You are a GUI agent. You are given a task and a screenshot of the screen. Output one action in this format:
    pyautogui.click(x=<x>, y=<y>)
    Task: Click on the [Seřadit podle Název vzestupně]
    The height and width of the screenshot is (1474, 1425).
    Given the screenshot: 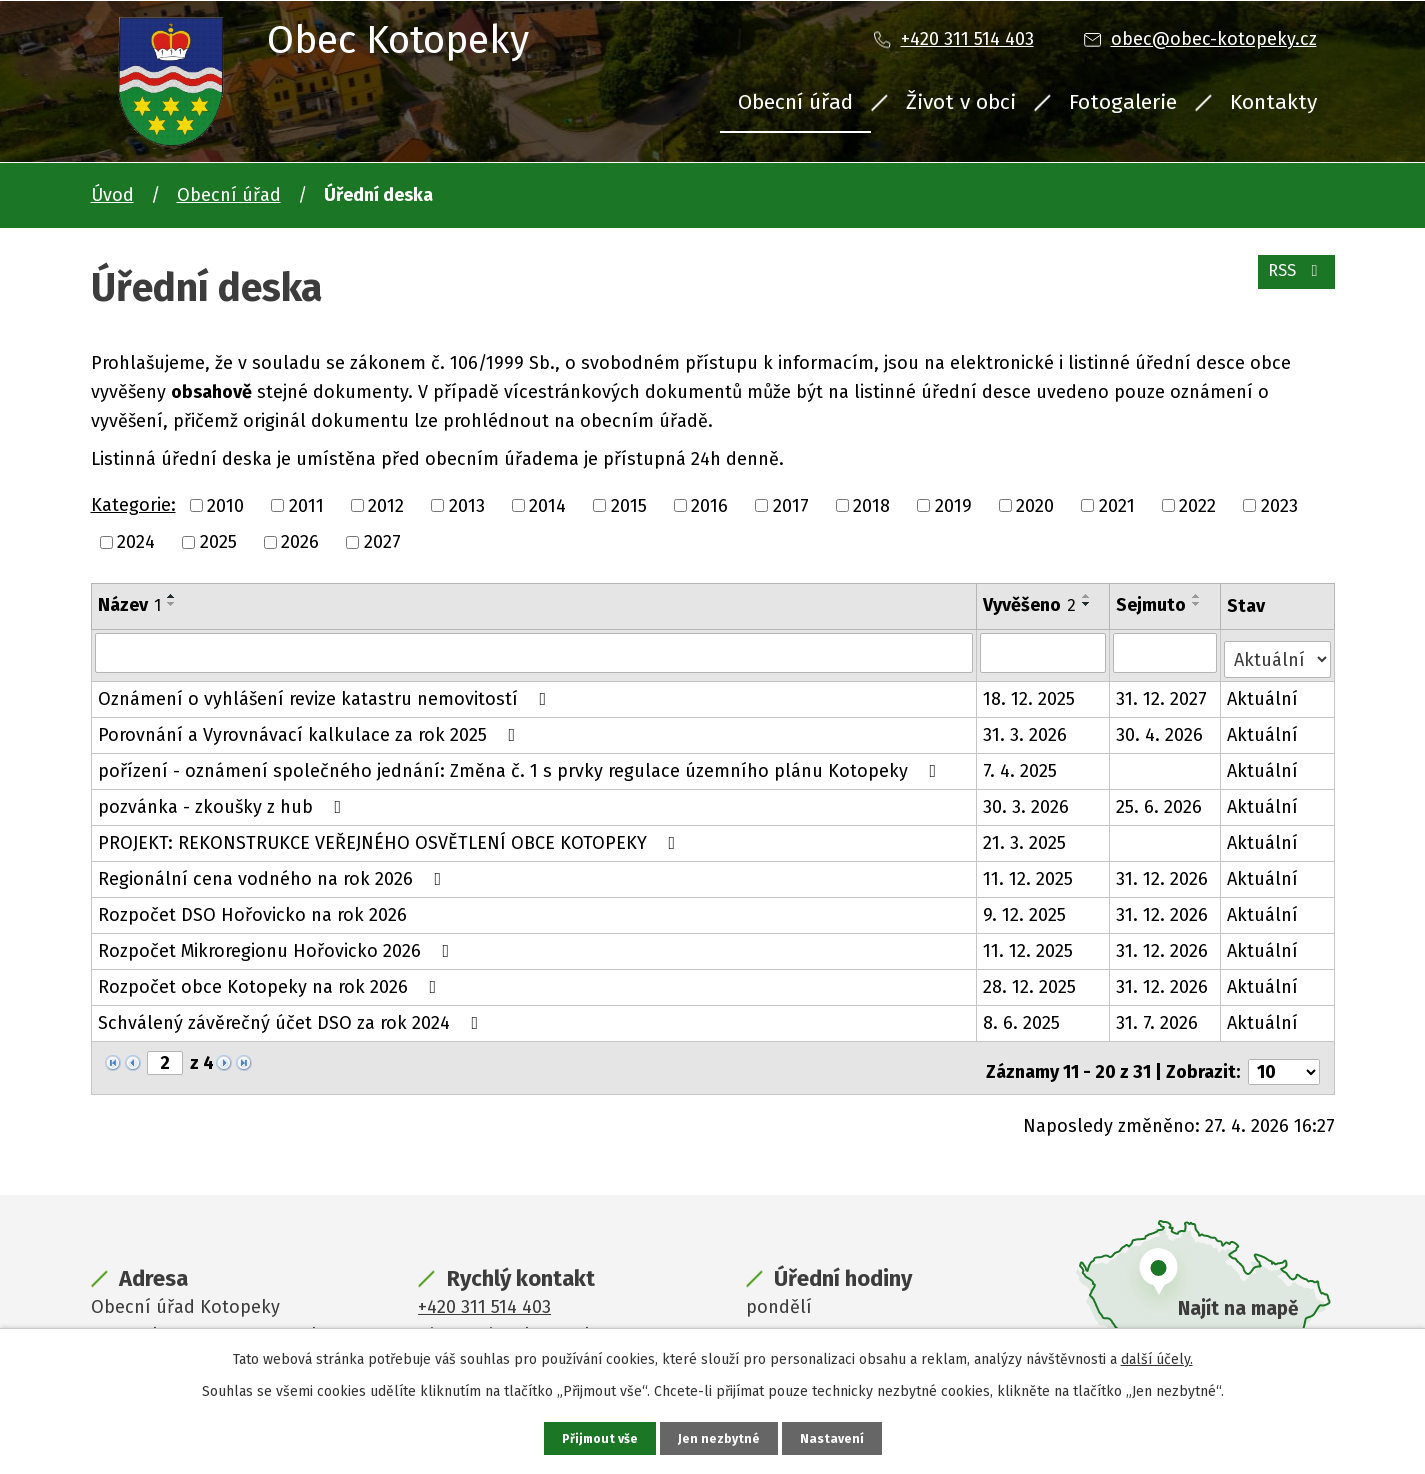 What is the action you would take?
    pyautogui.click(x=172, y=596)
    